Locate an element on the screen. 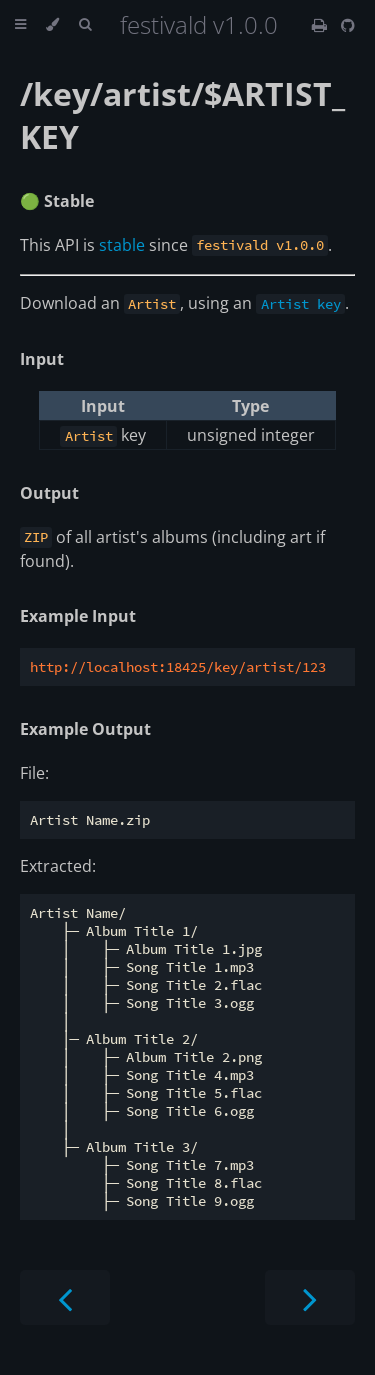 Image resolution: width=375 pixels, height=1375 pixels. [Git repository] is located at coordinates (348, 25).